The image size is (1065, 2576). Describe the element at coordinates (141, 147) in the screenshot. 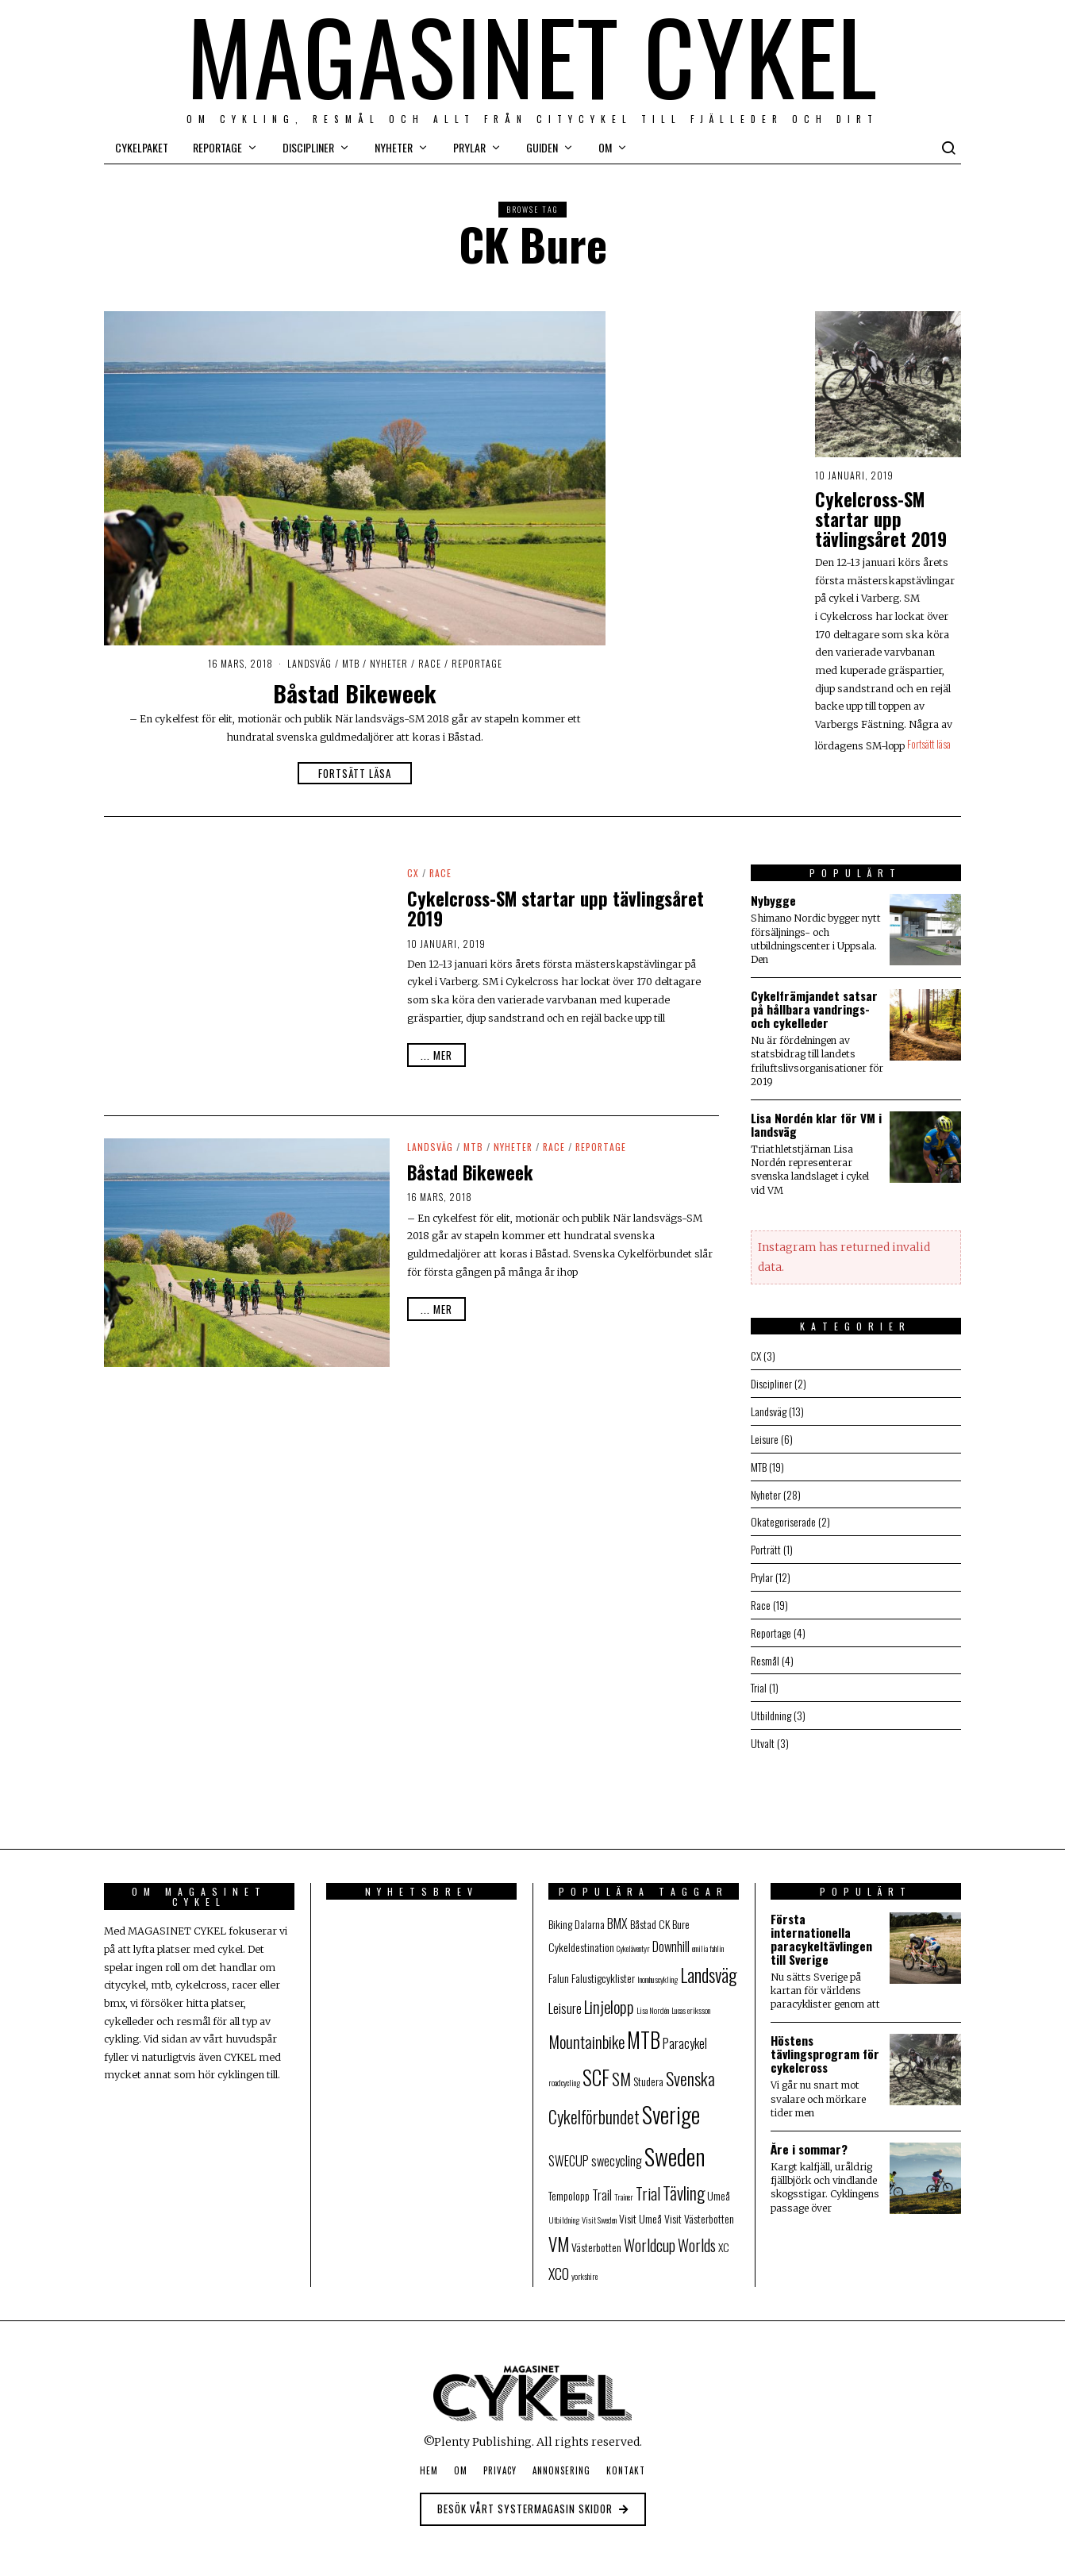

I see `Cykelpaket` at that location.